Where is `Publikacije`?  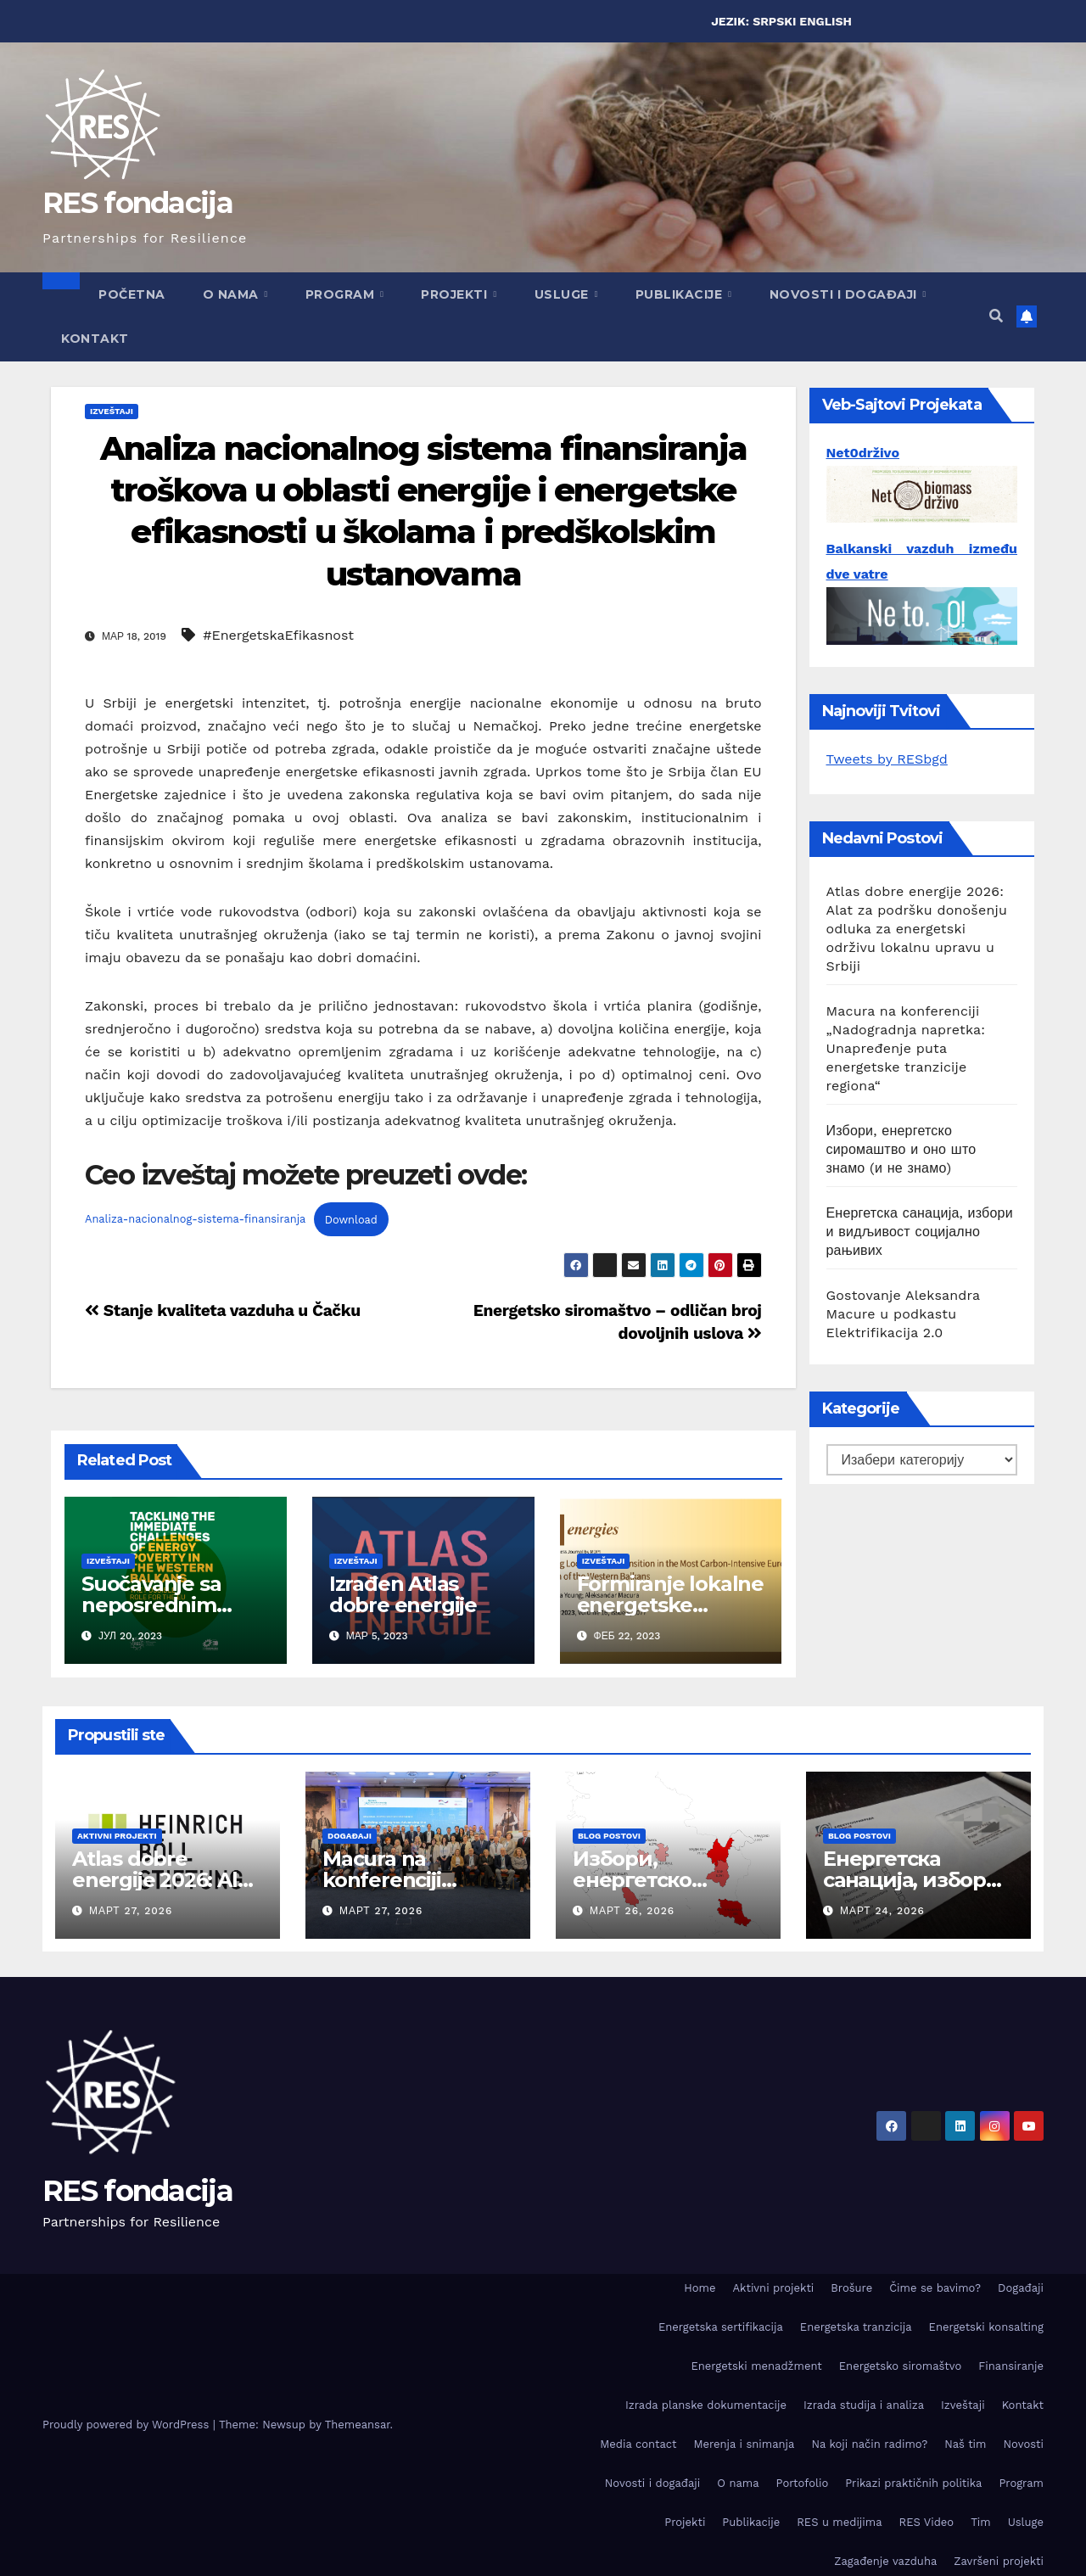
Publikacije is located at coordinates (680, 294).